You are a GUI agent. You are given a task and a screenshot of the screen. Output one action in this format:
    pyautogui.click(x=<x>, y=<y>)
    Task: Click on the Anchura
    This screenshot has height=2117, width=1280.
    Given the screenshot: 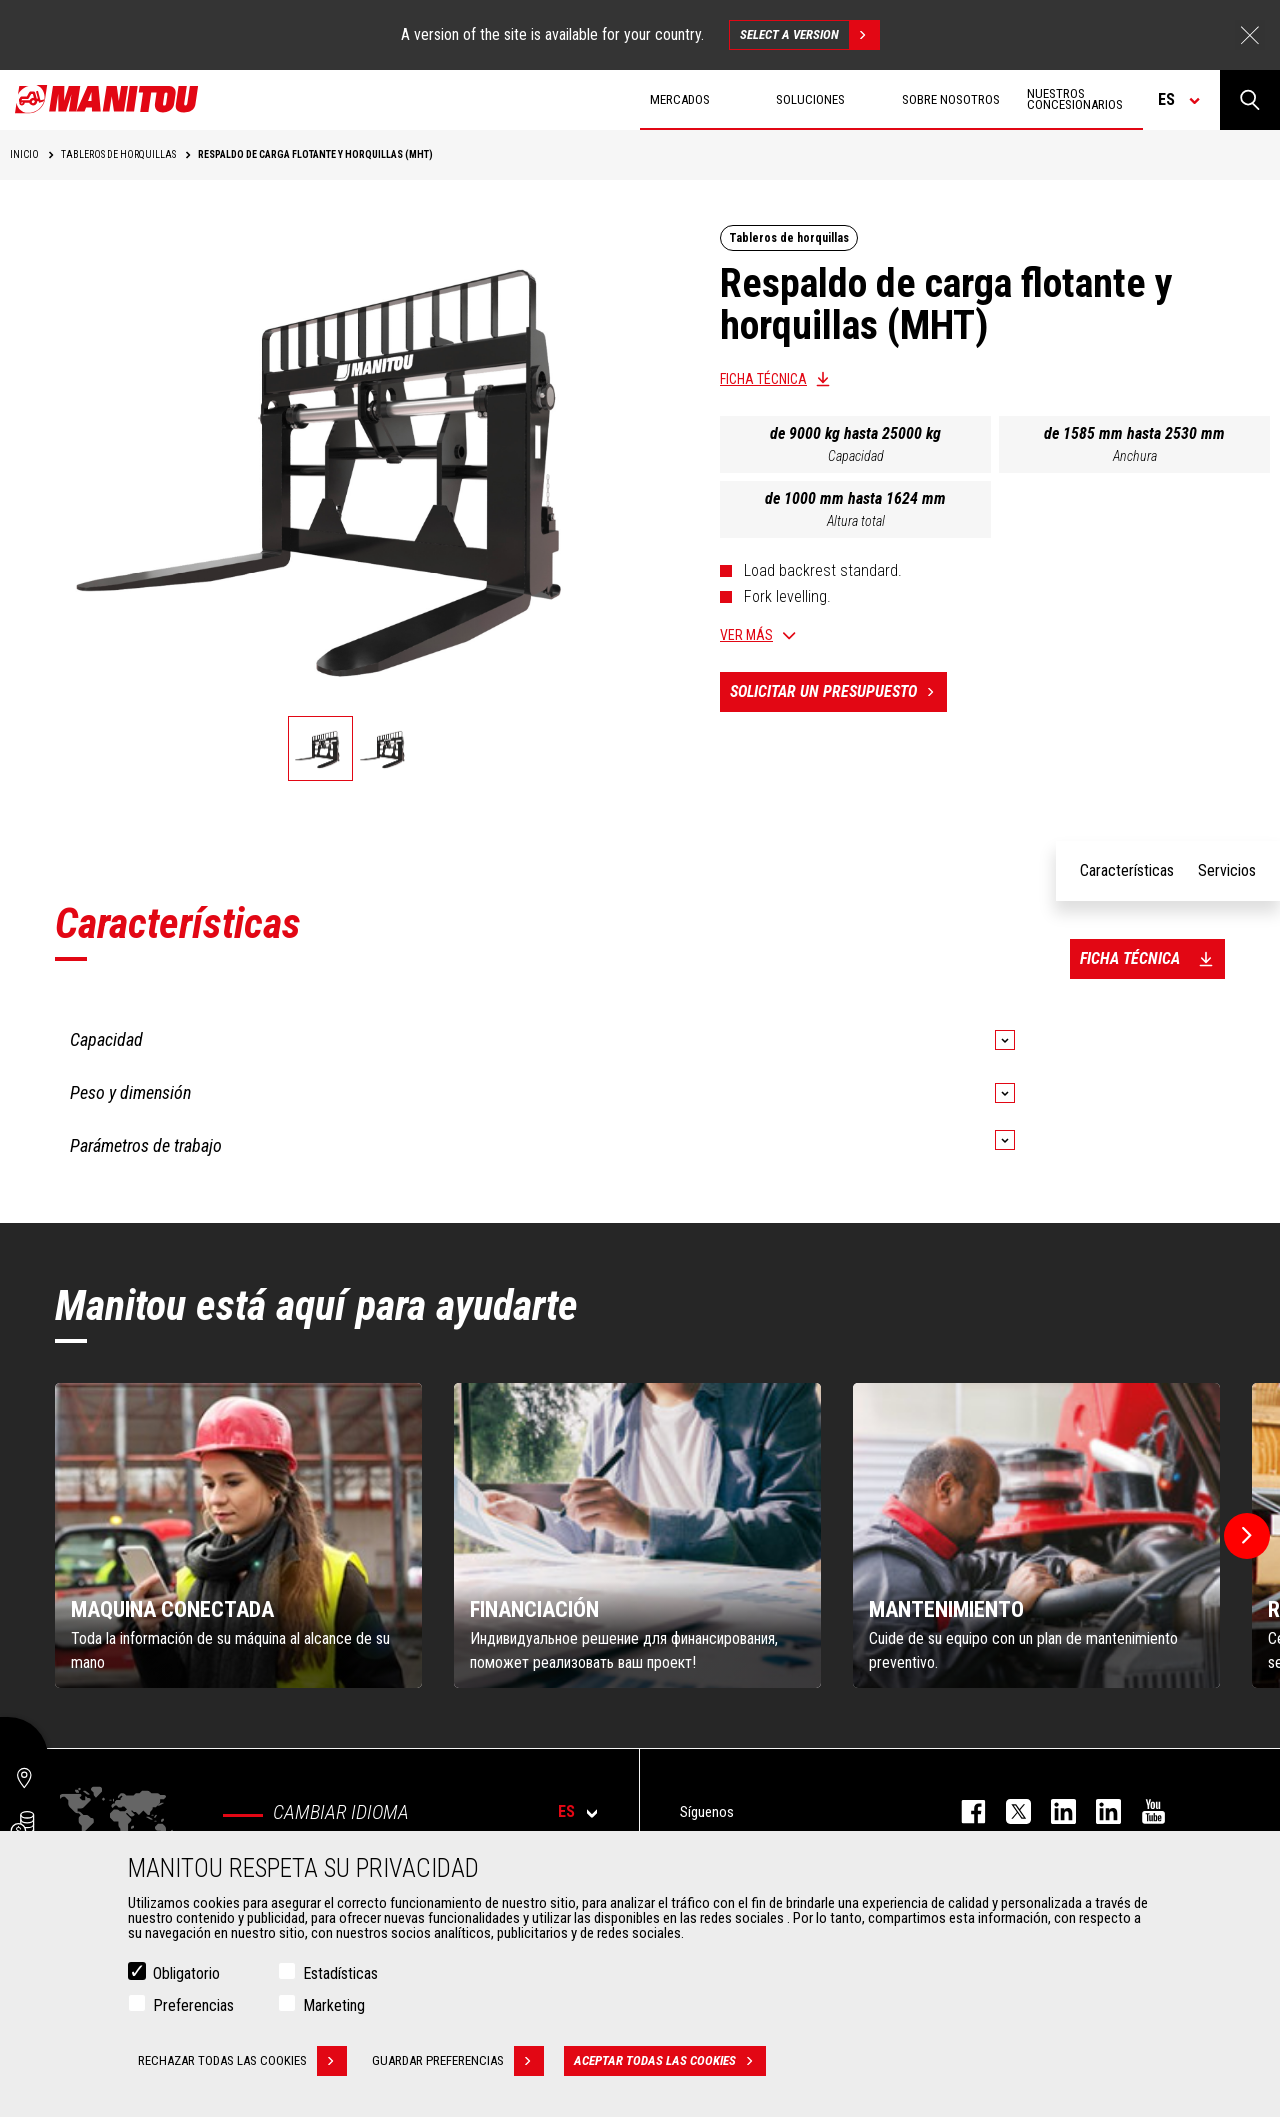 What is the action you would take?
    pyautogui.click(x=1135, y=456)
    